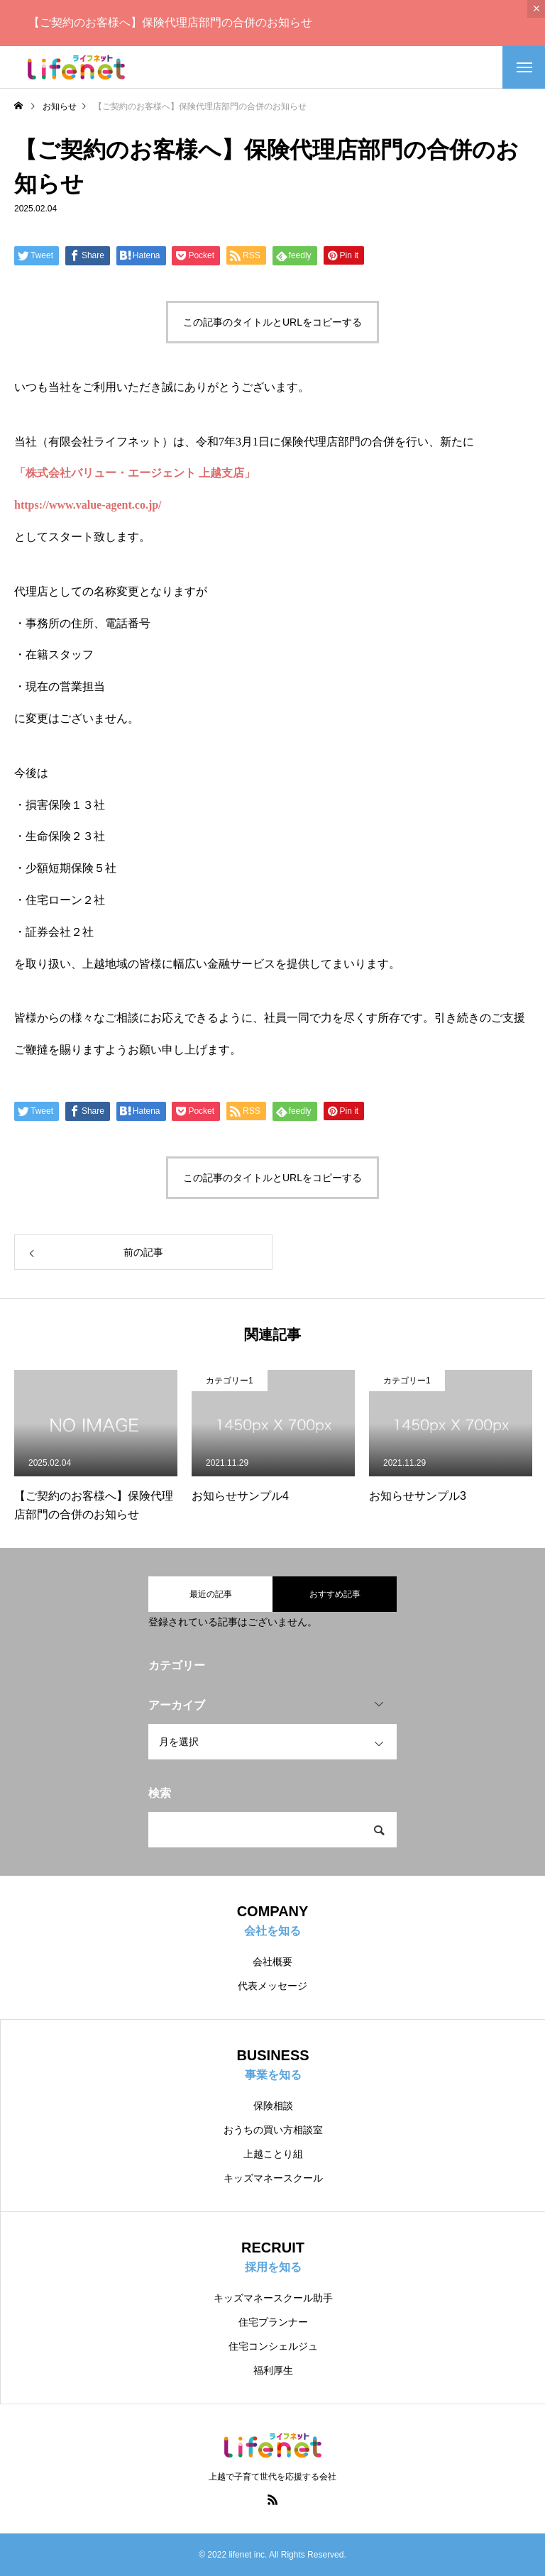  Describe the element at coordinates (170, 22) in the screenshot. I see `【ご契約のお客様へ】保険代理店部門の合併のお知らせ` at that location.